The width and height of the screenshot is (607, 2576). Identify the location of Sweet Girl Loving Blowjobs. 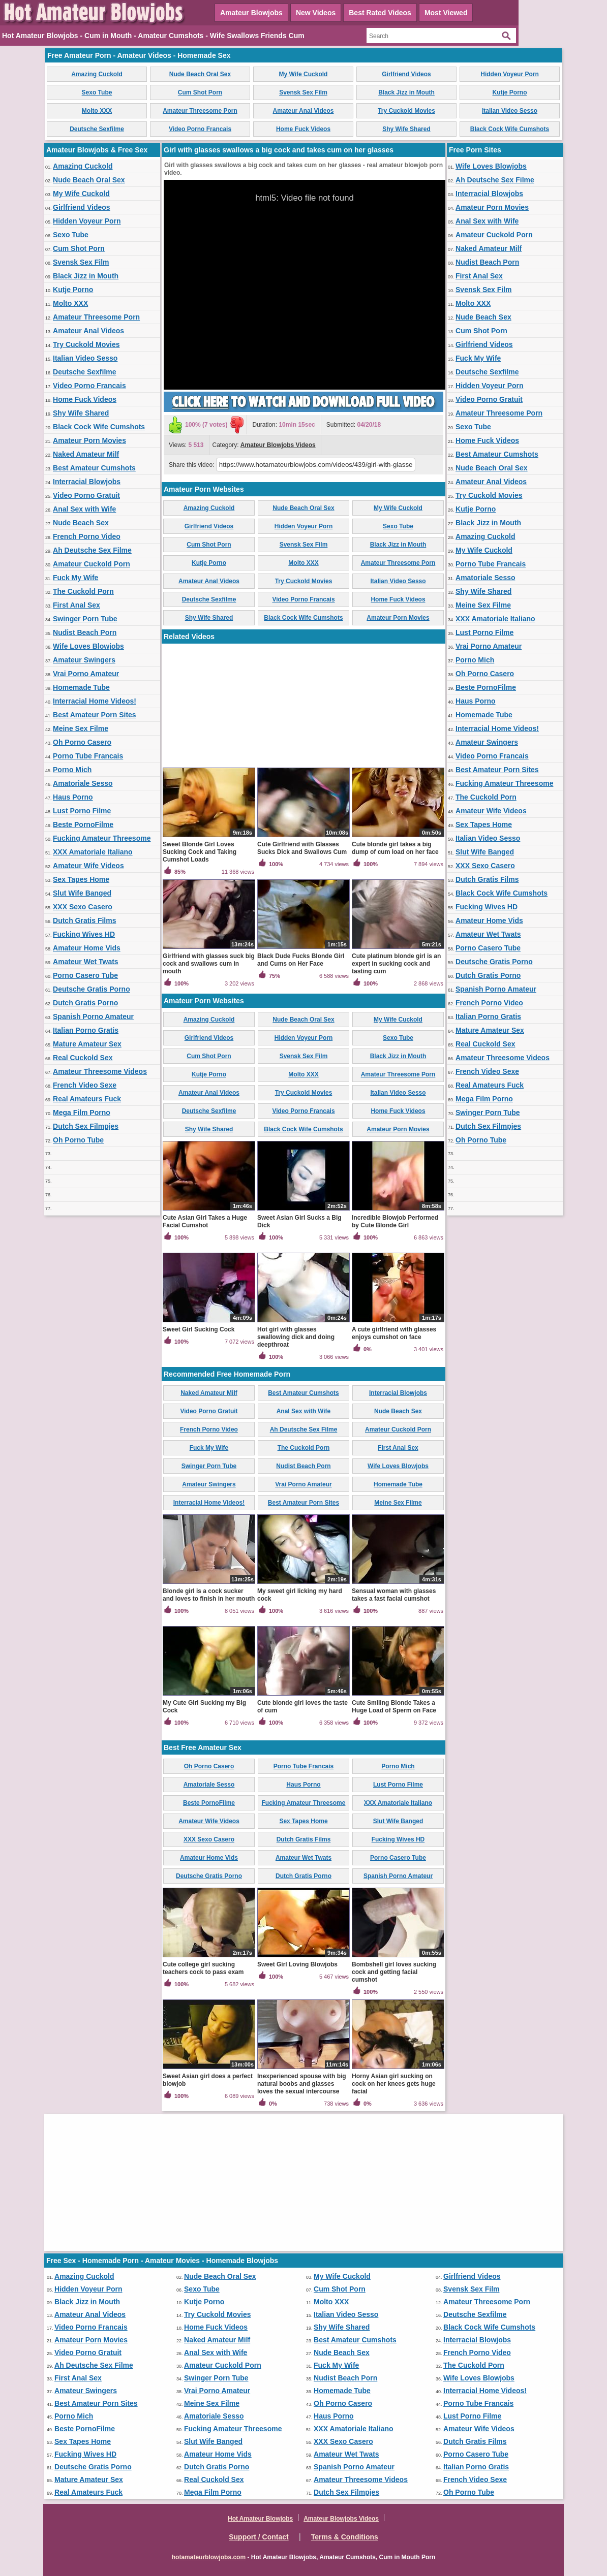
(297, 1964).